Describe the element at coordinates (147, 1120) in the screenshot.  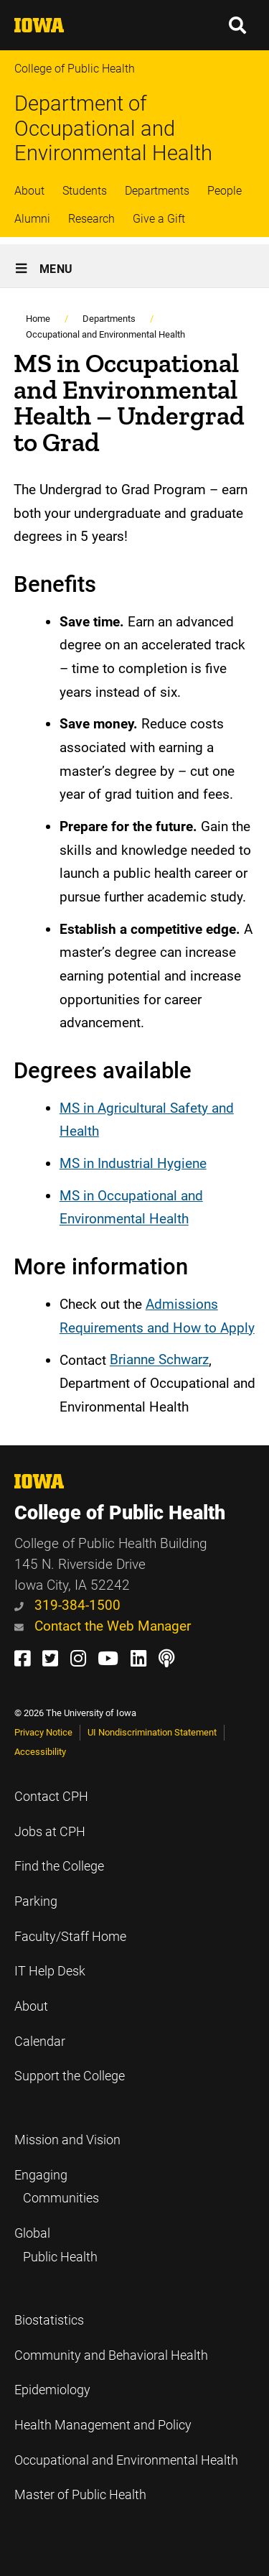
I see `MS in Agricultural Safety and Health` at that location.